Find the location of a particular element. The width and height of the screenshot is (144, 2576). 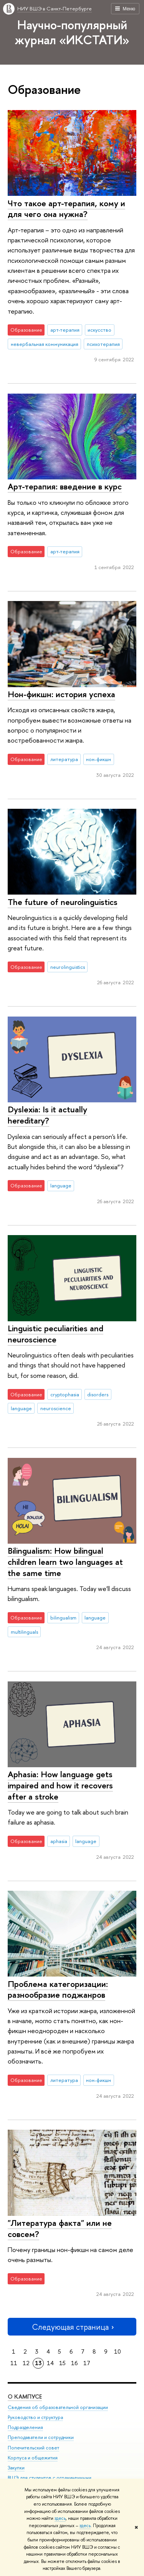

арт-терапия is located at coordinates (64, 329).